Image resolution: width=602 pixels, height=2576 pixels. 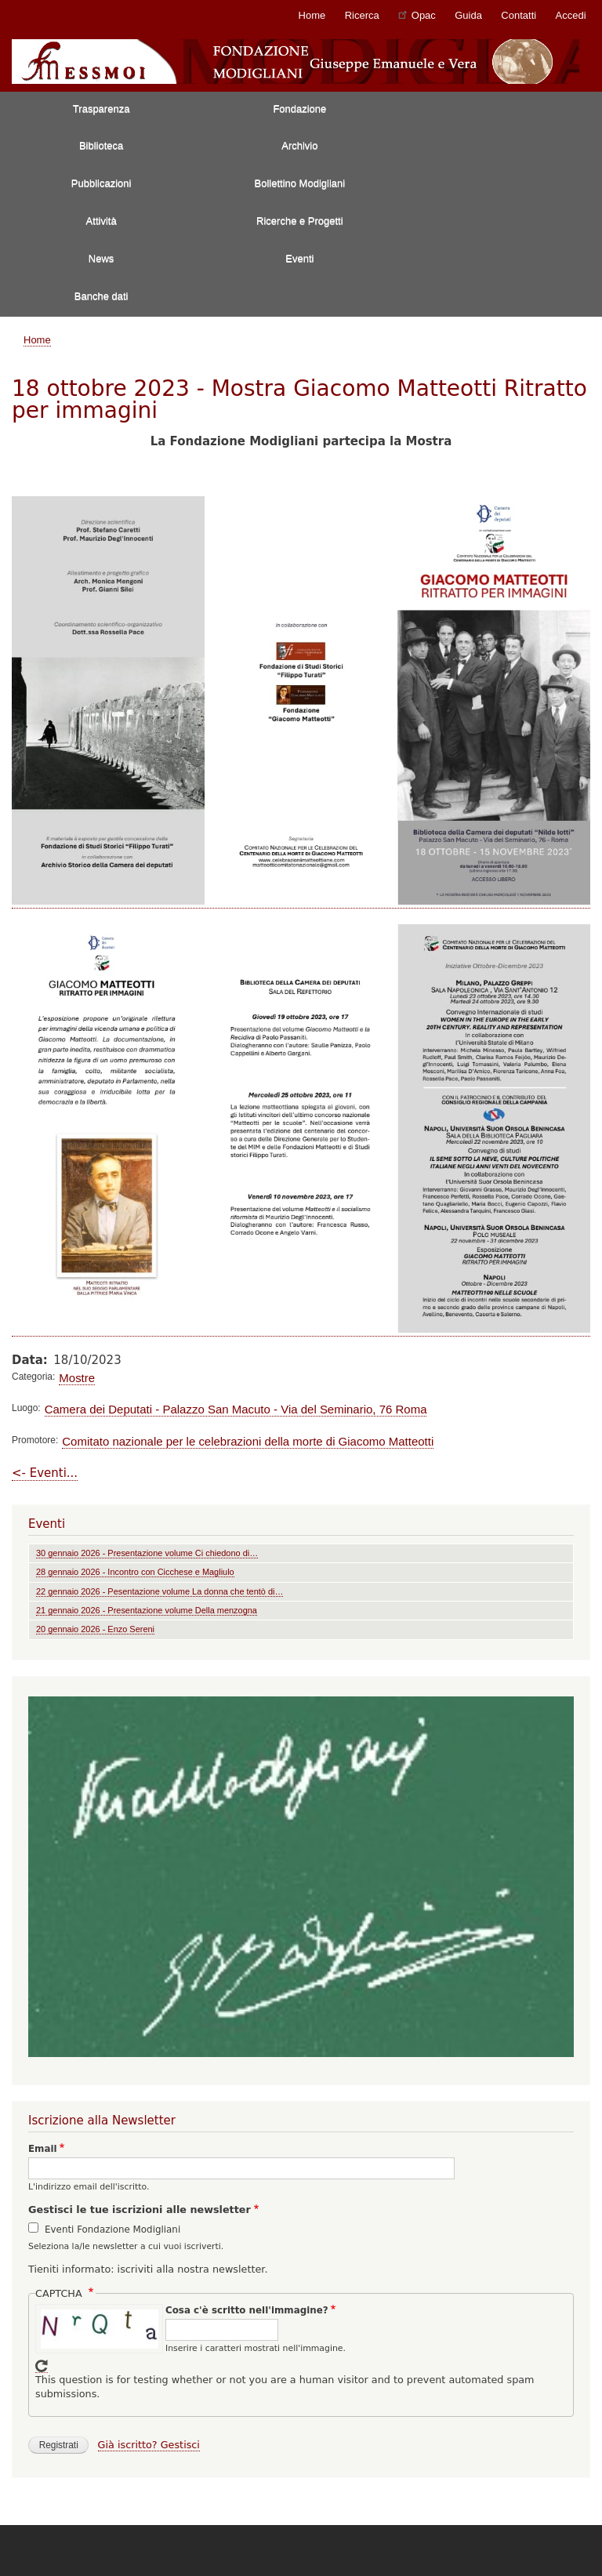 I want to click on Email, so click(x=42, y=2148).